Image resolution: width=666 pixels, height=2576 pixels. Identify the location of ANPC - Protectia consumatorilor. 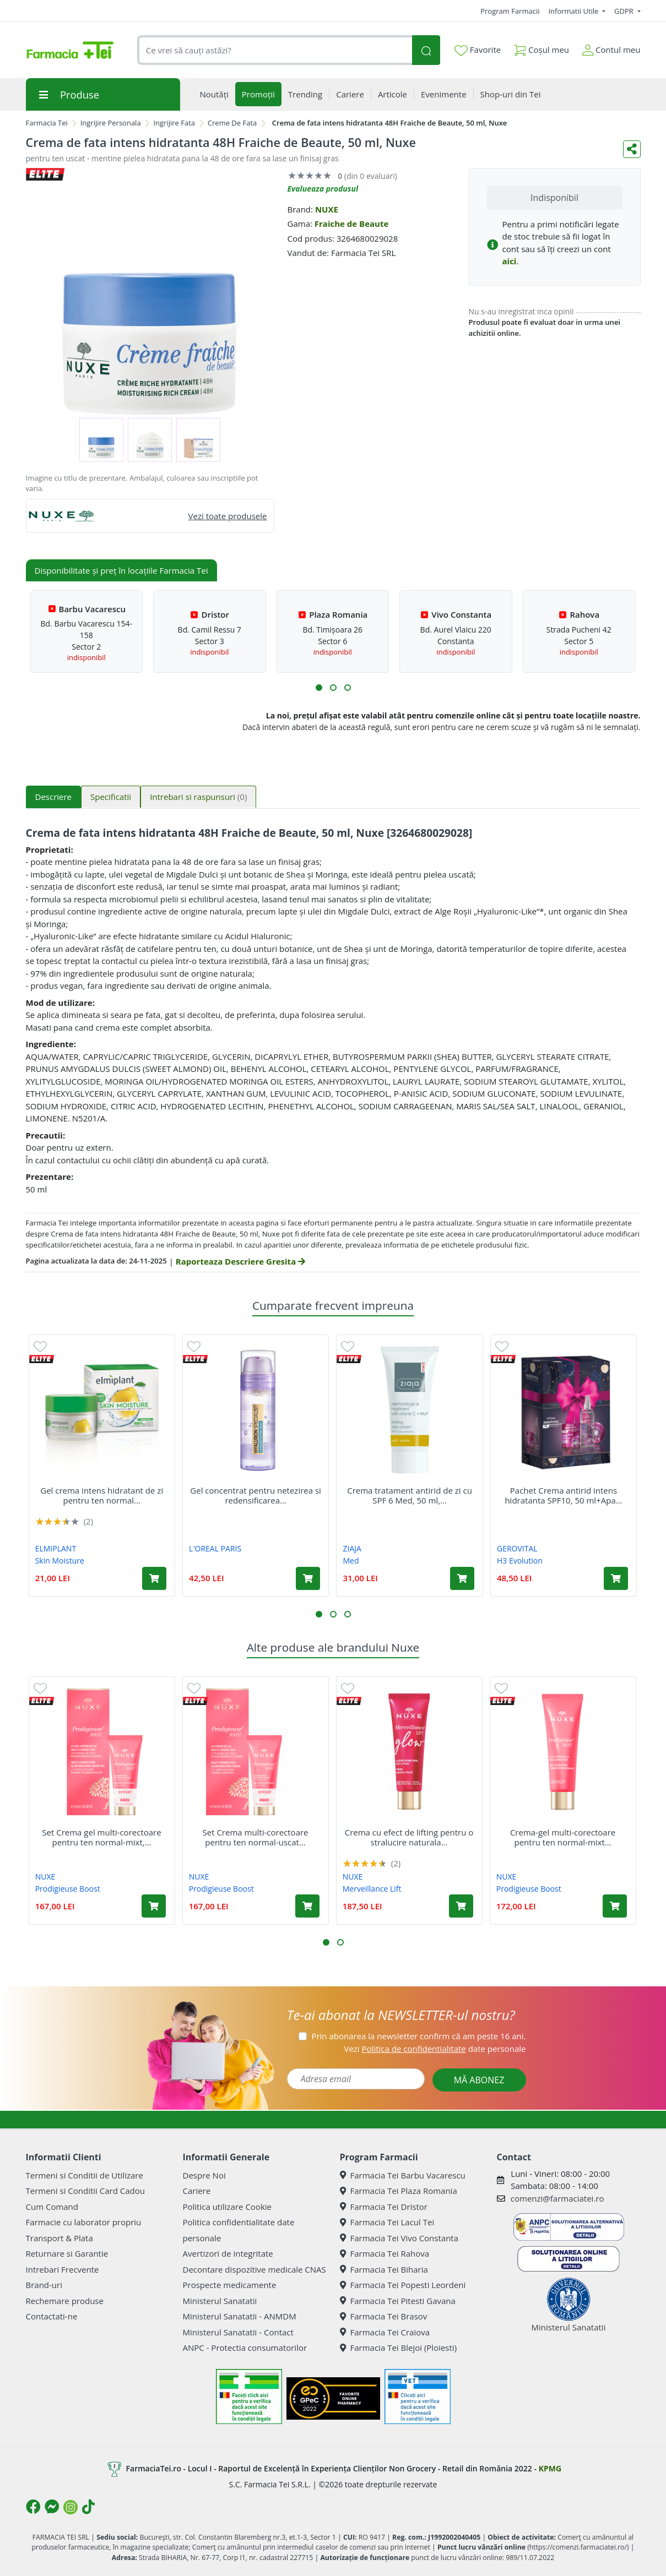
(245, 2347).